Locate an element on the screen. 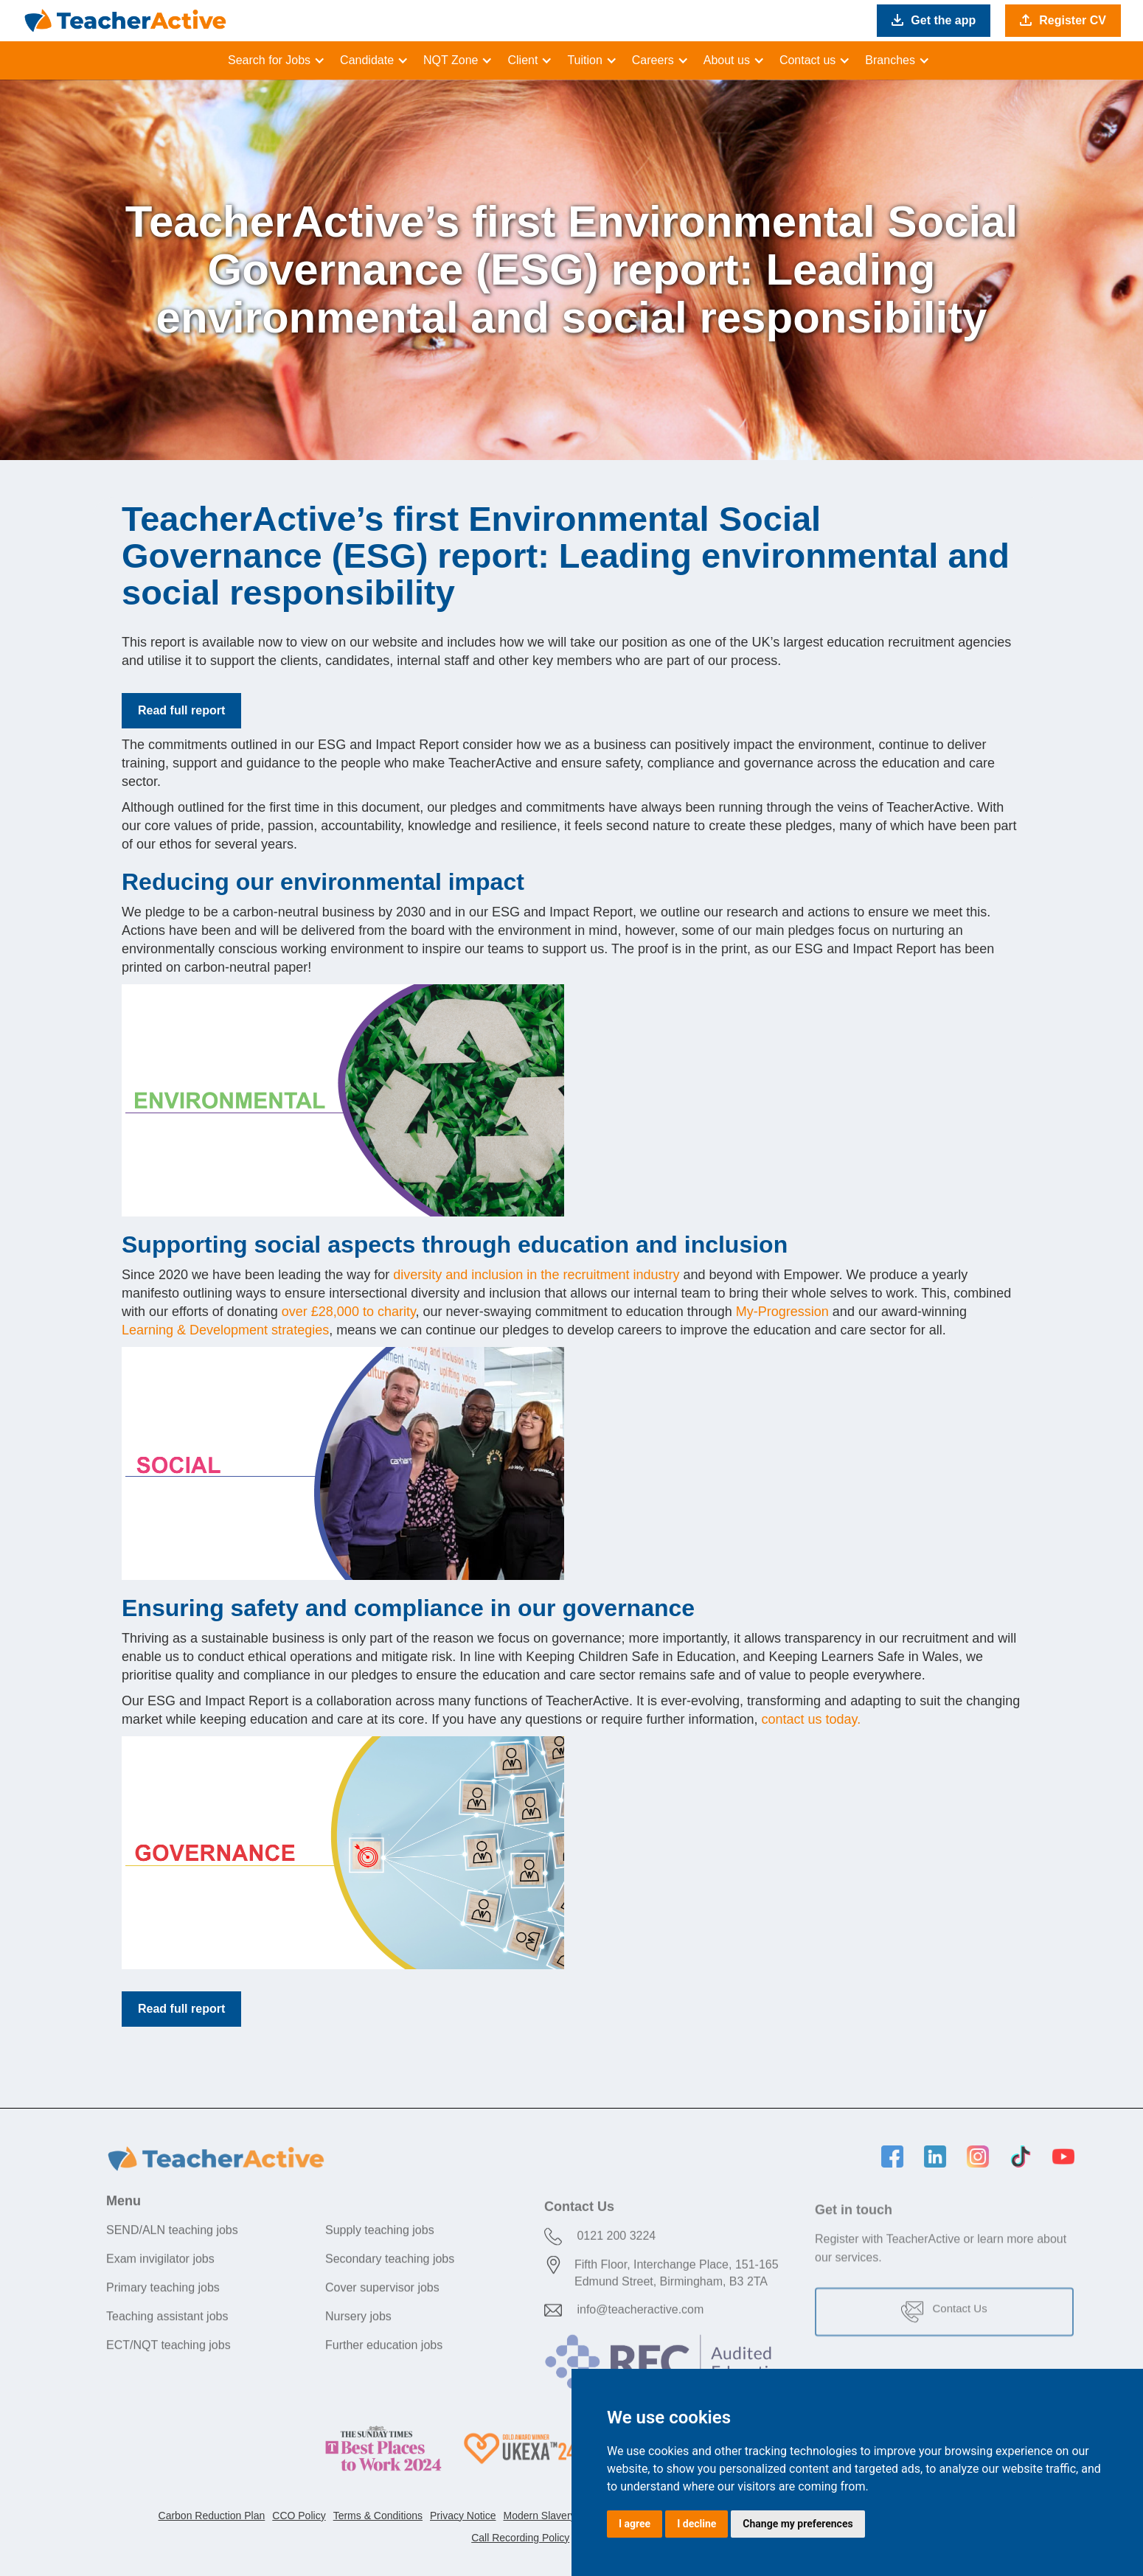  I agree [button] is located at coordinates (634, 2524).